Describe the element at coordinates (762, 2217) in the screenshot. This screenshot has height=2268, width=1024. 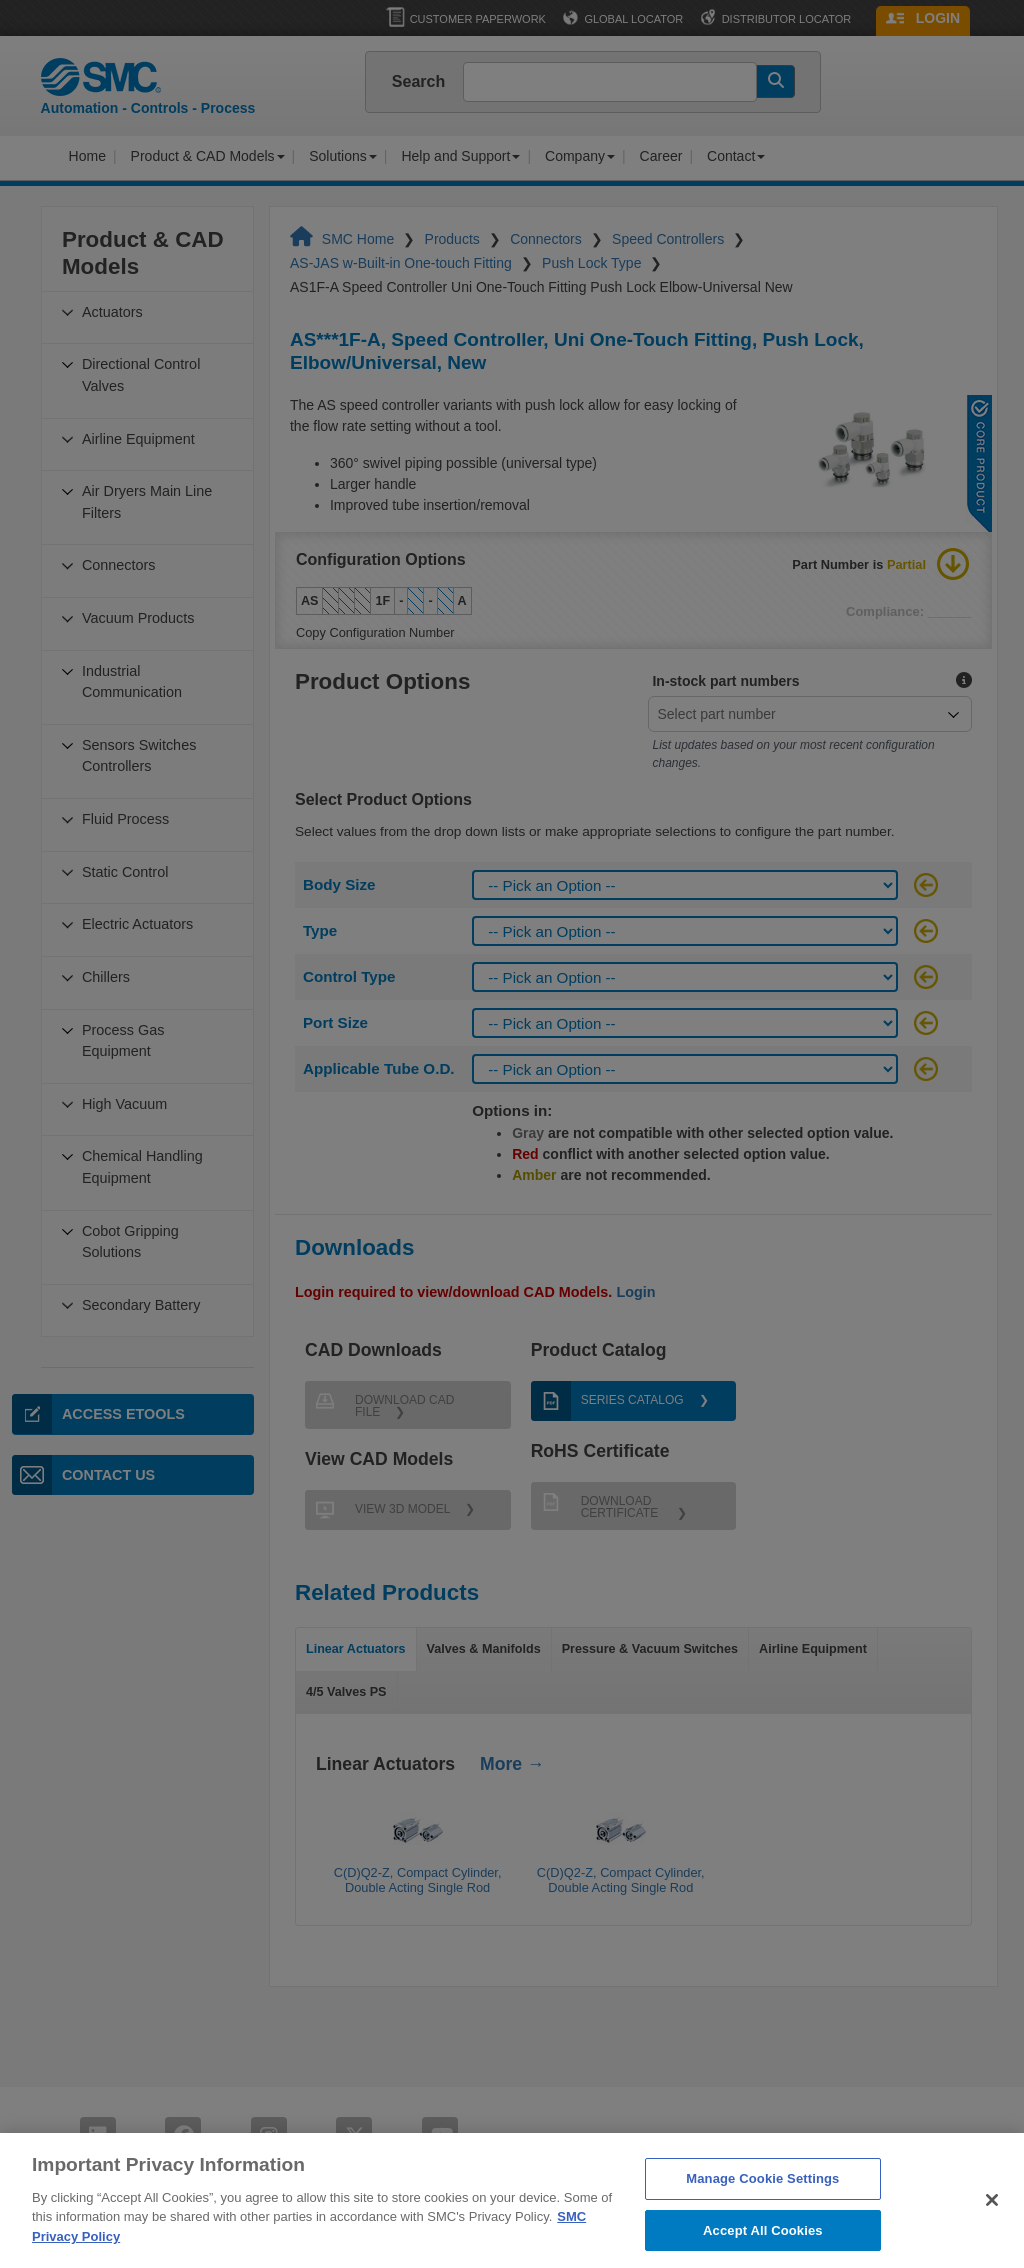
I see `Manage Cookie Settings` at that location.